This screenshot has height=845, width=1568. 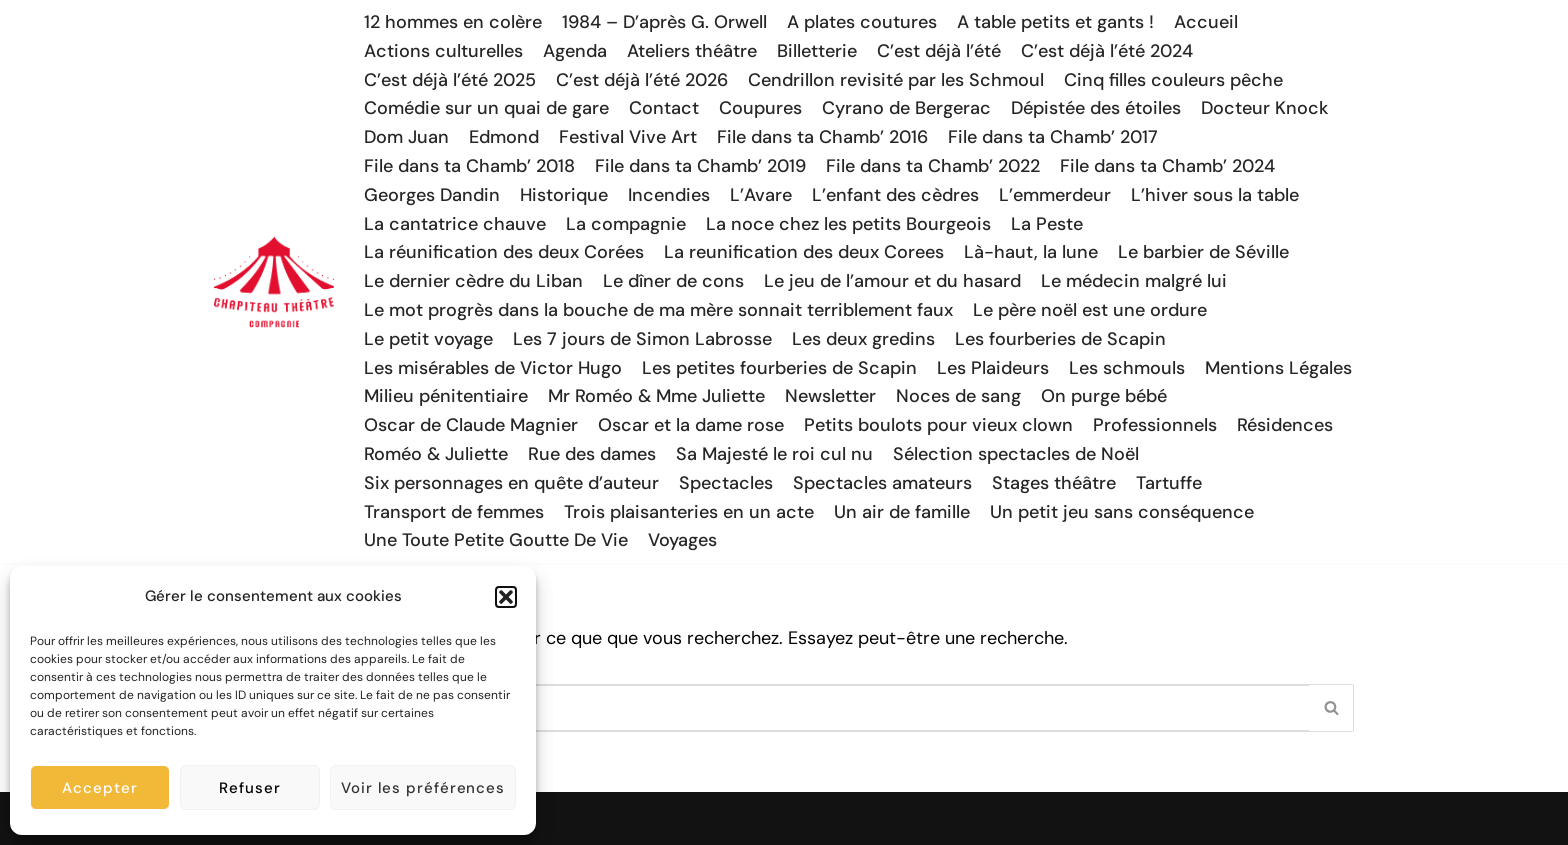 What do you see at coordinates (446, 396) in the screenshot?
I see `Milieu pénitentiaire` at bounding box center [446, 396].